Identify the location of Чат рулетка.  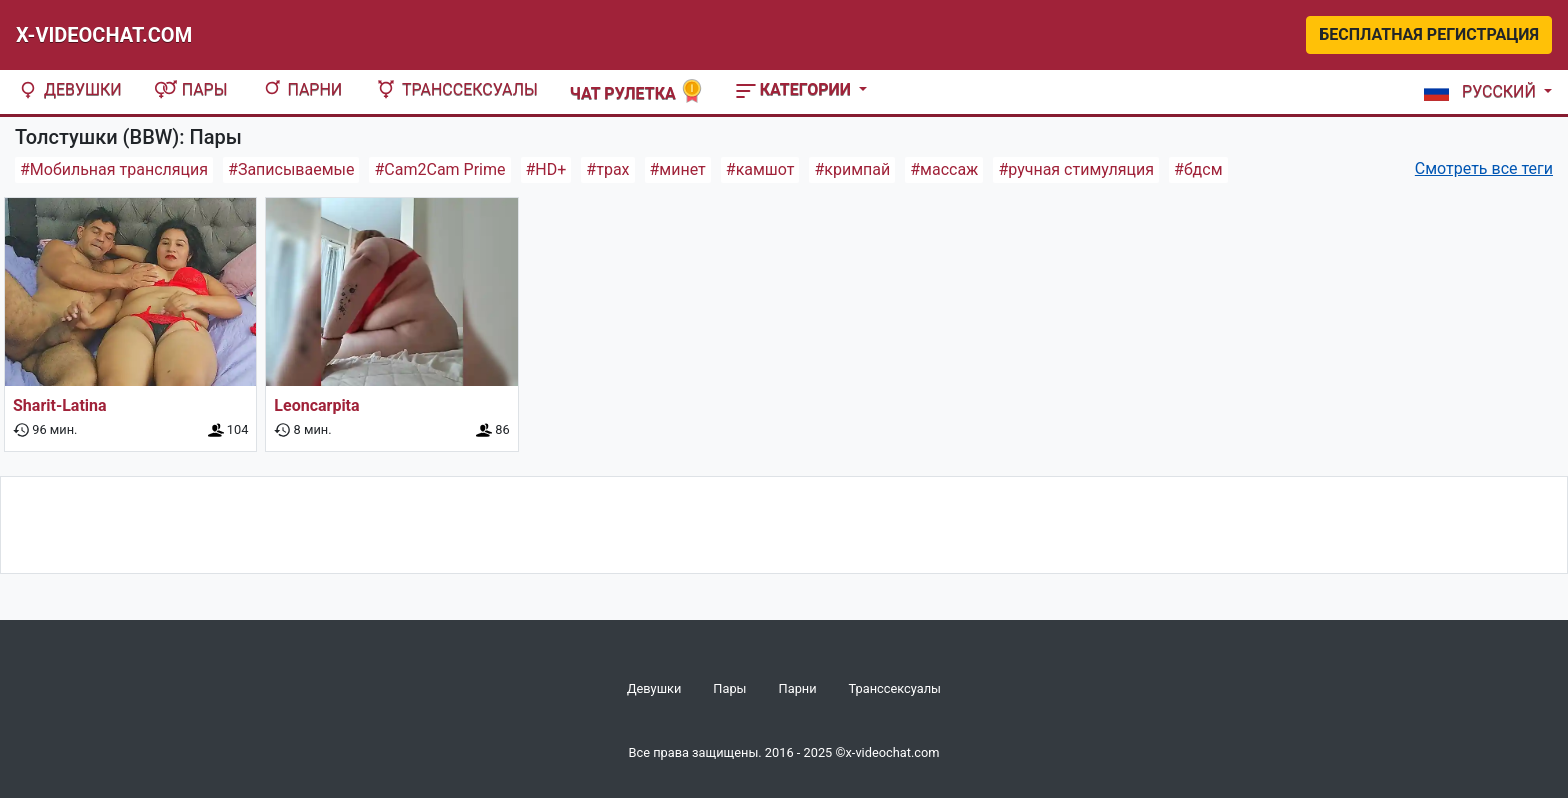
(637, 91).